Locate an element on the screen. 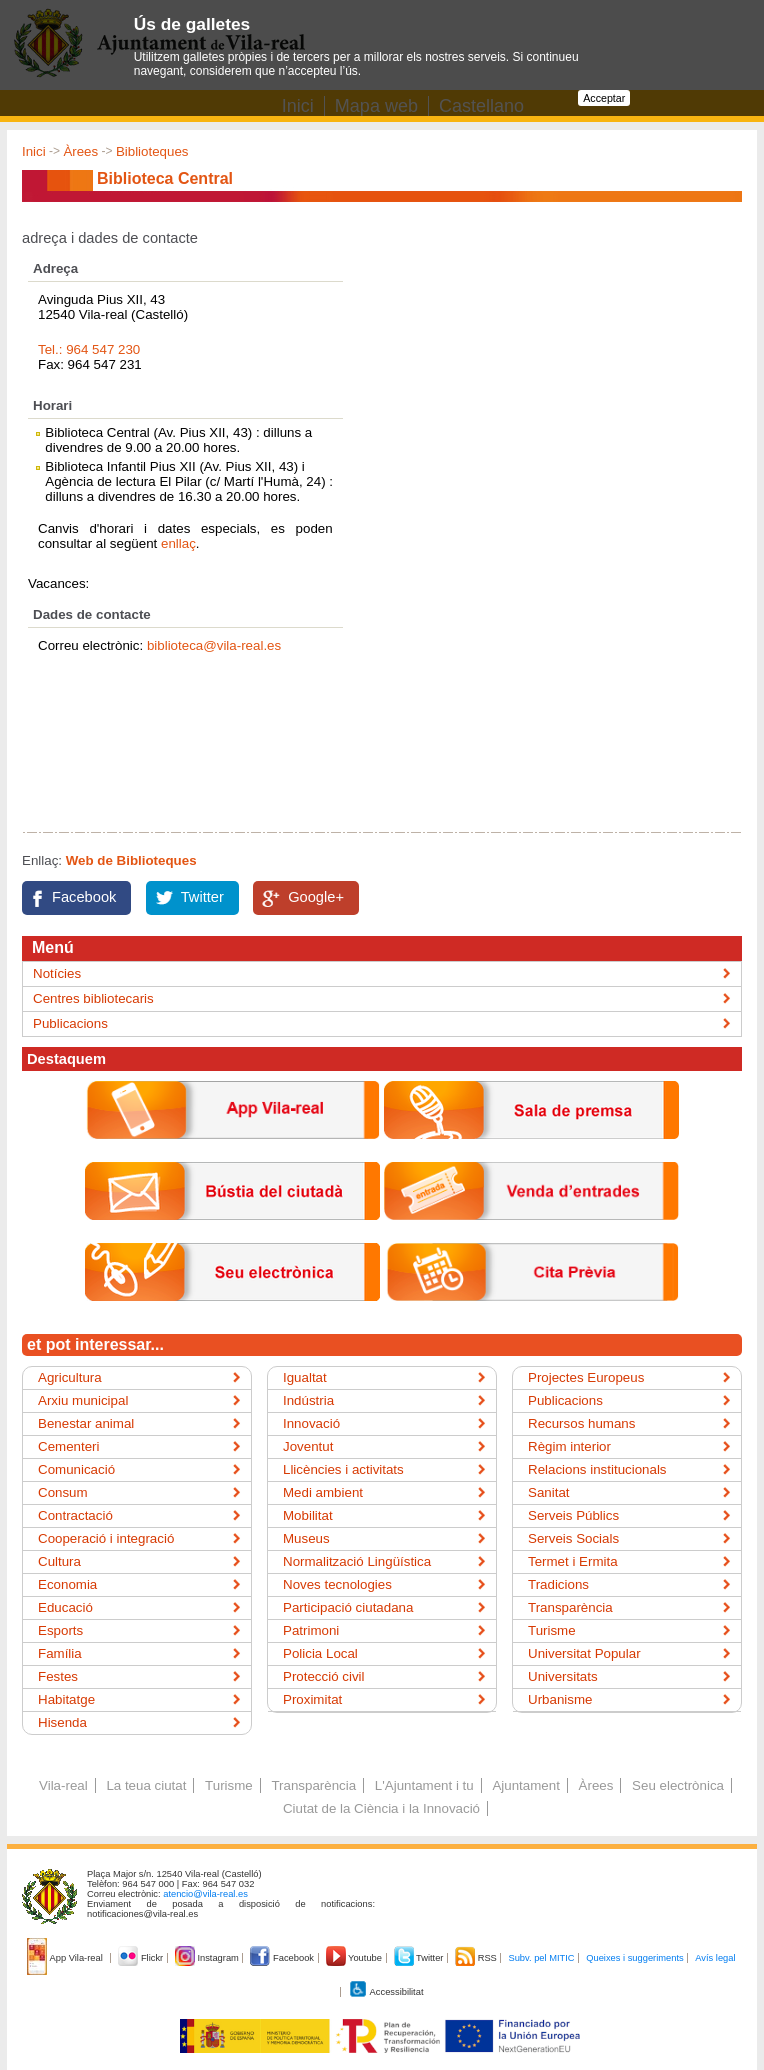 Image resolution: width=764 pixels, height=2070 pixels. Turisme is located at coordinates (552, 1630).